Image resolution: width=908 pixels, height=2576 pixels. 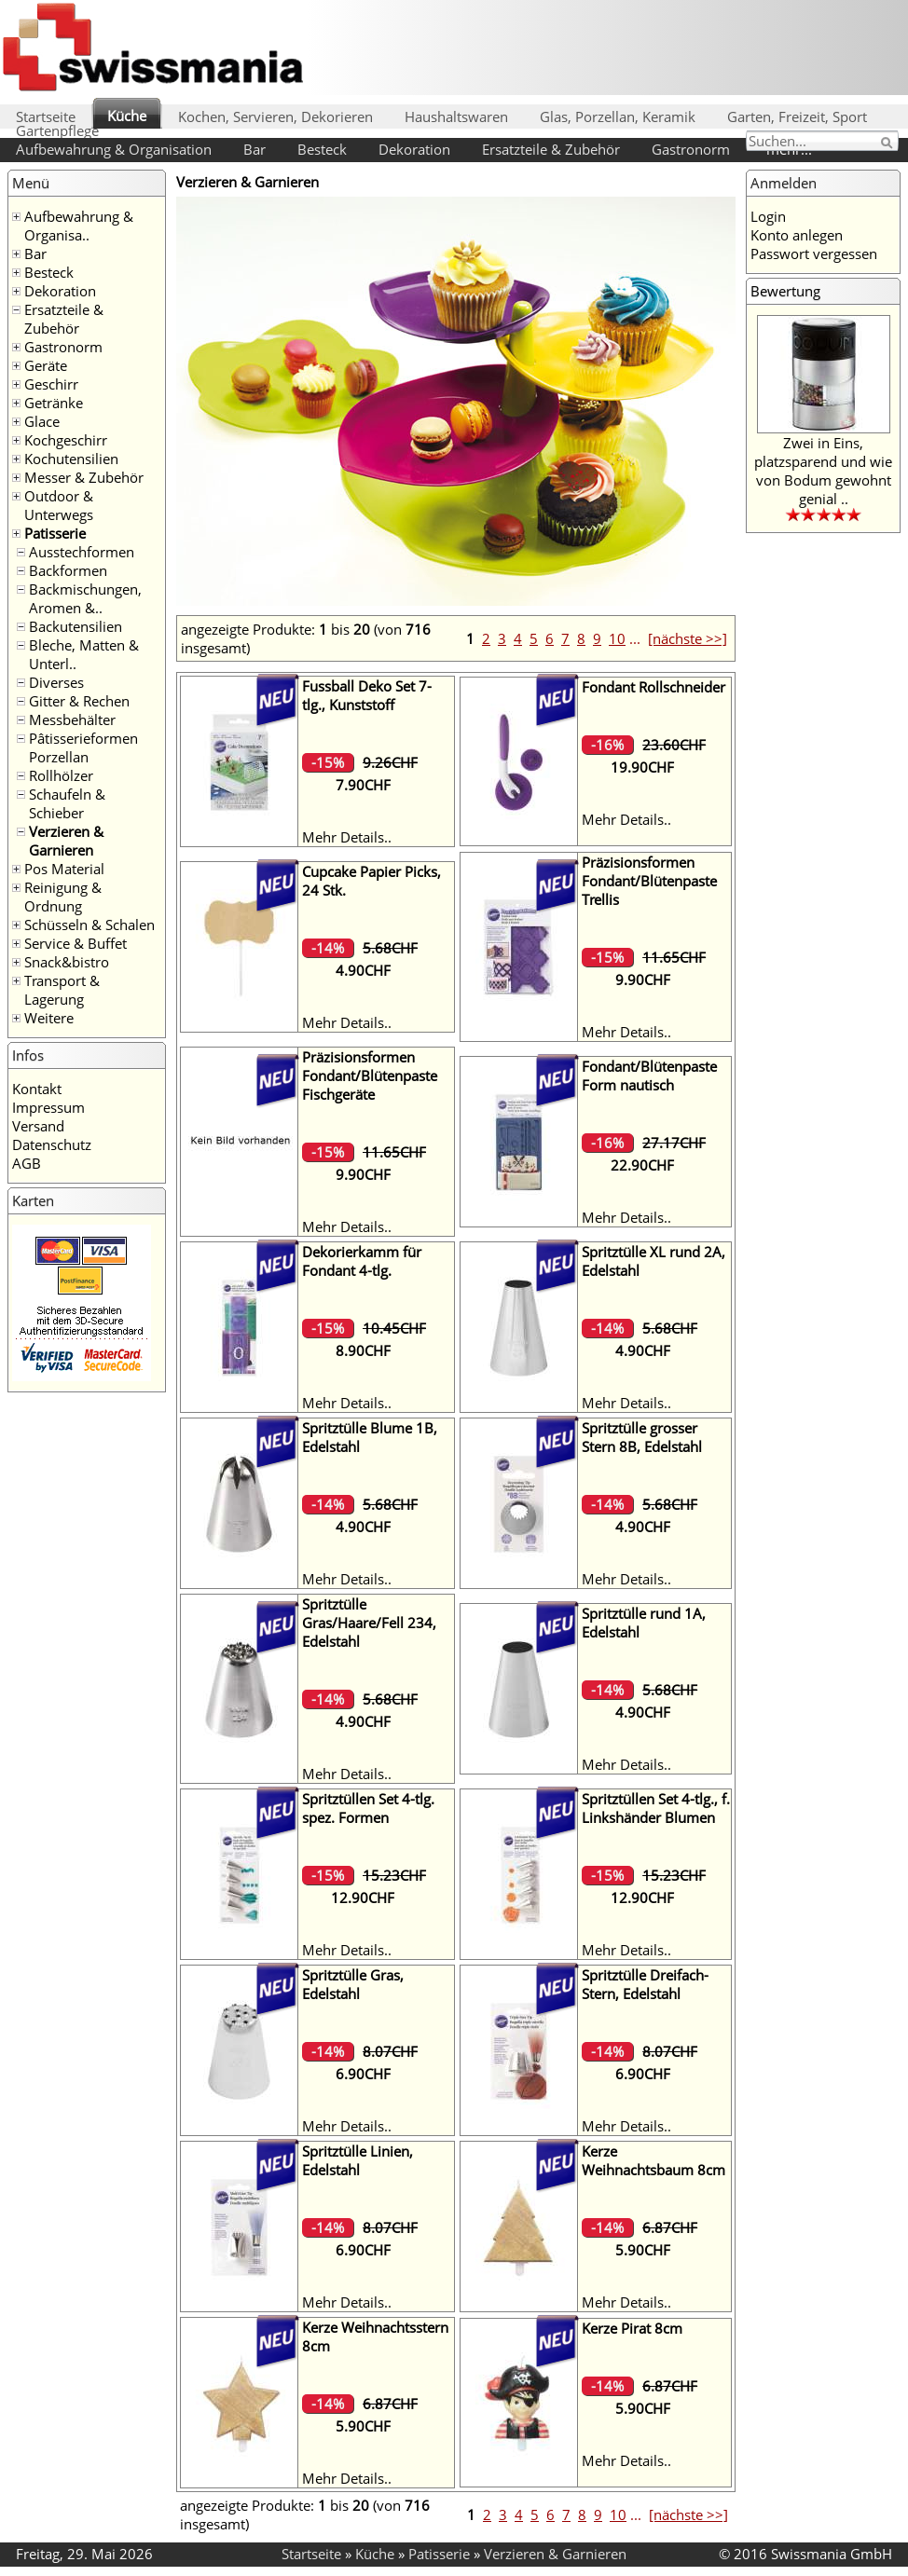 What do you see at coordinates (61, 775) in the screenshot?
I see `Rollhölzer` at bounding box center [61, 775].